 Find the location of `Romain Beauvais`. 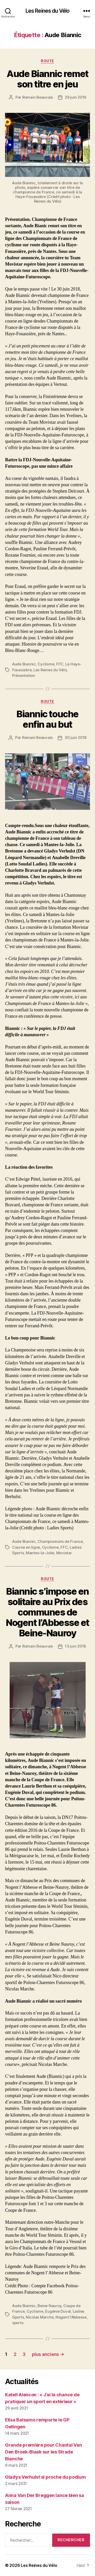

Romain Beauvais is located at coordinates (37, 97).